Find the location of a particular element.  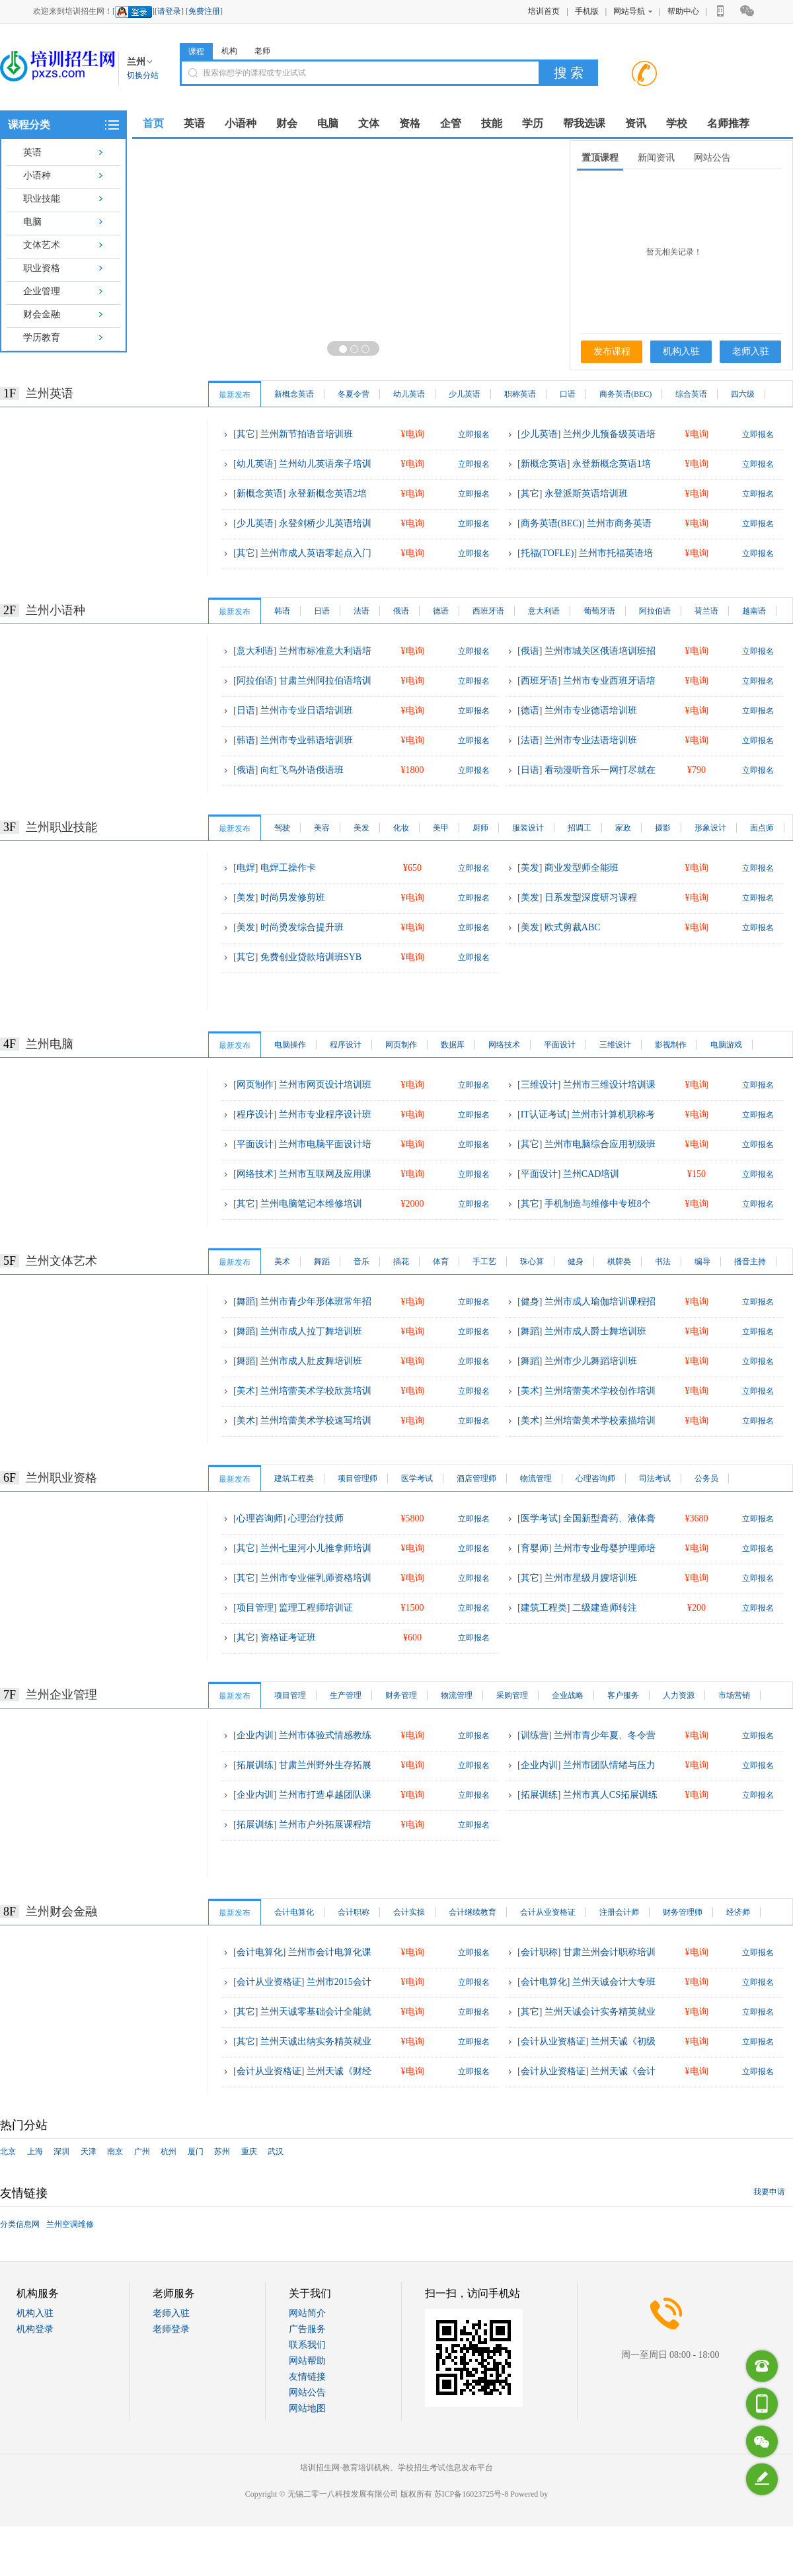

育婴师 is located at coordinates (534, 1548).